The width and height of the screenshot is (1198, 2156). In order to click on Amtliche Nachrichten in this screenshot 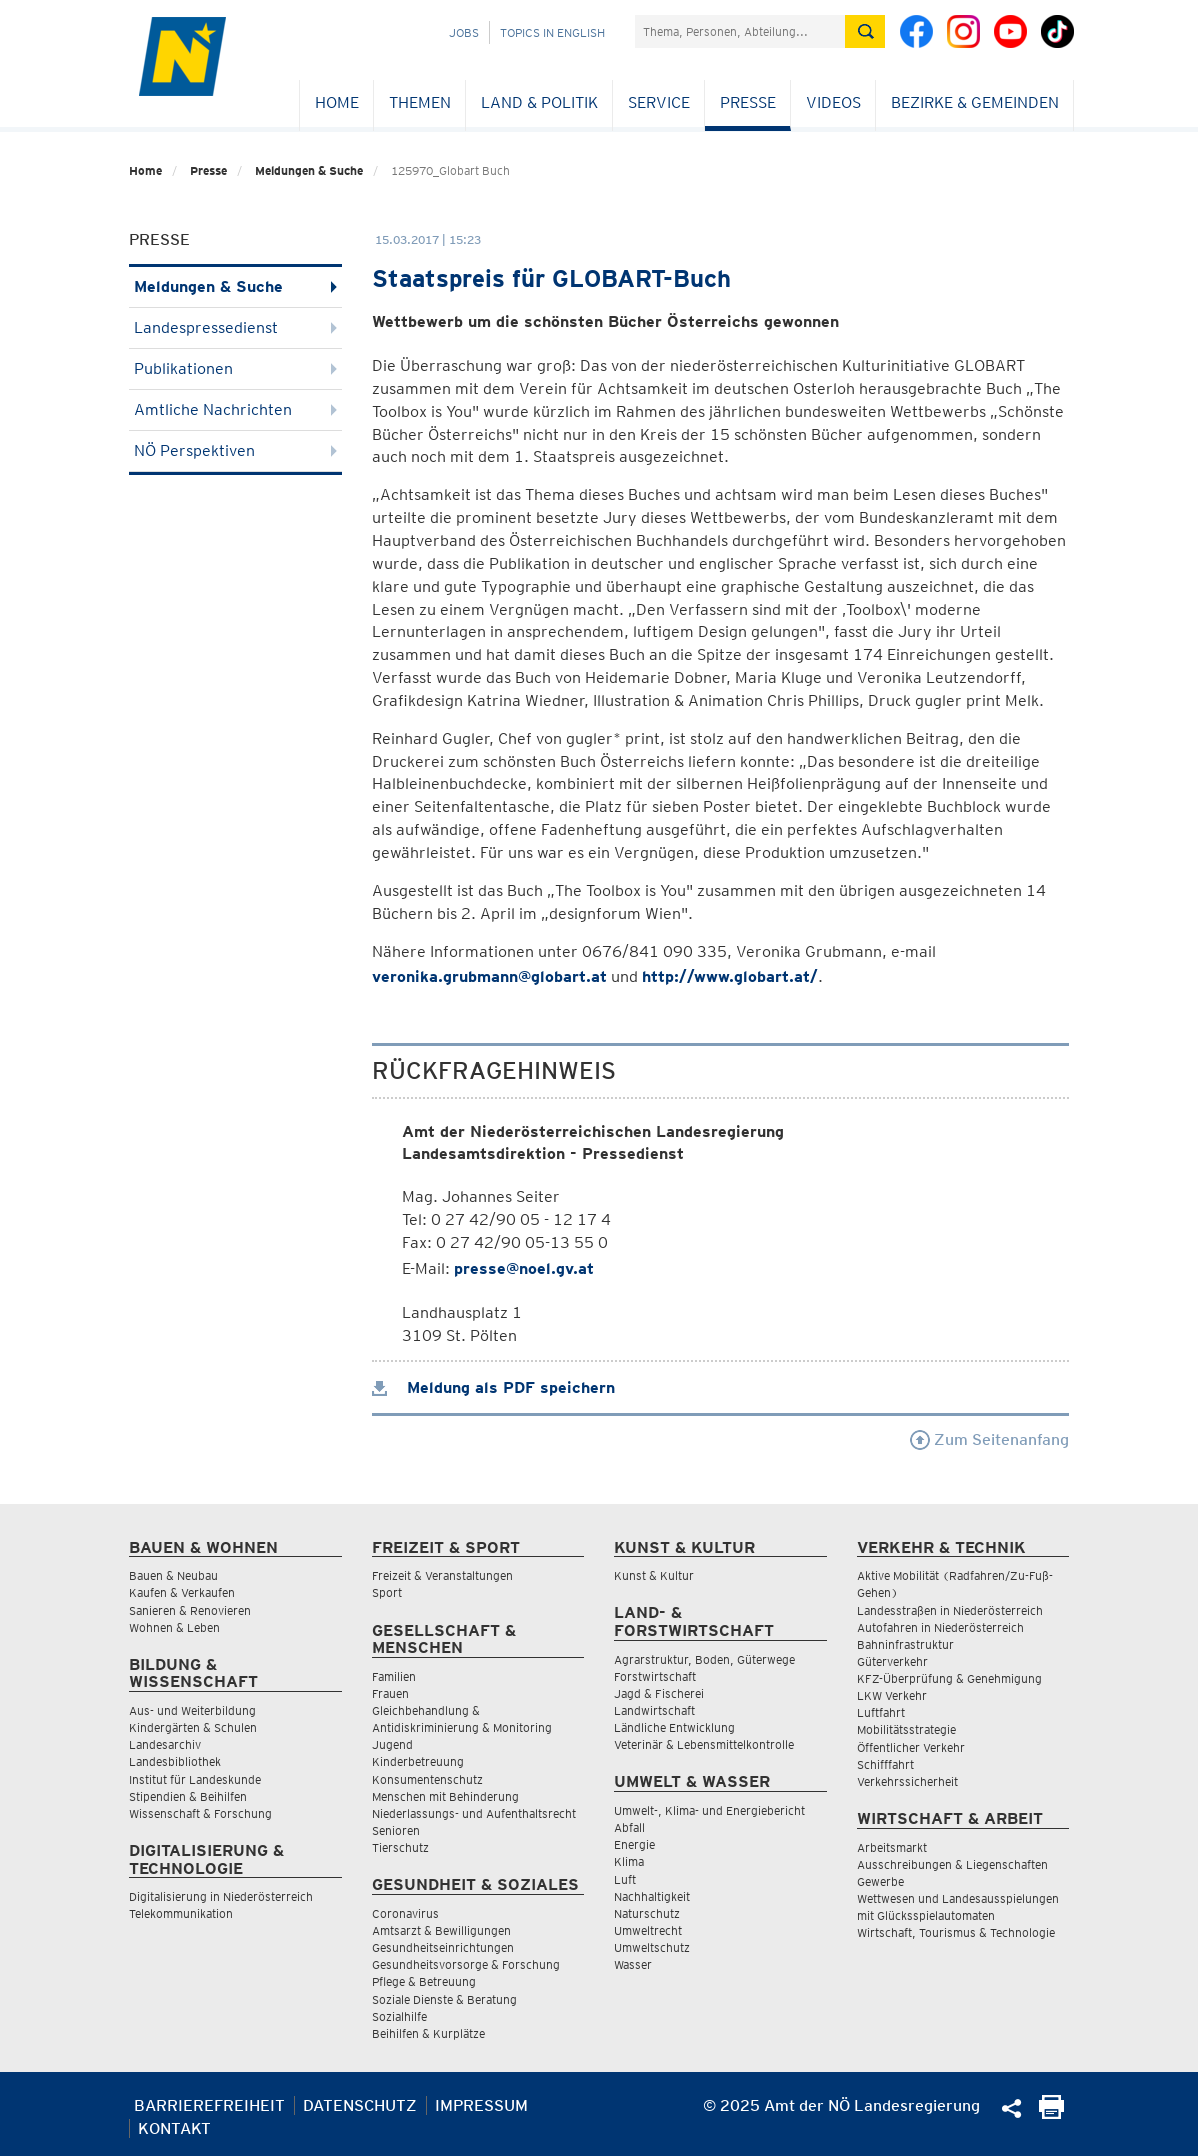, I will do `click(235, 409)`.